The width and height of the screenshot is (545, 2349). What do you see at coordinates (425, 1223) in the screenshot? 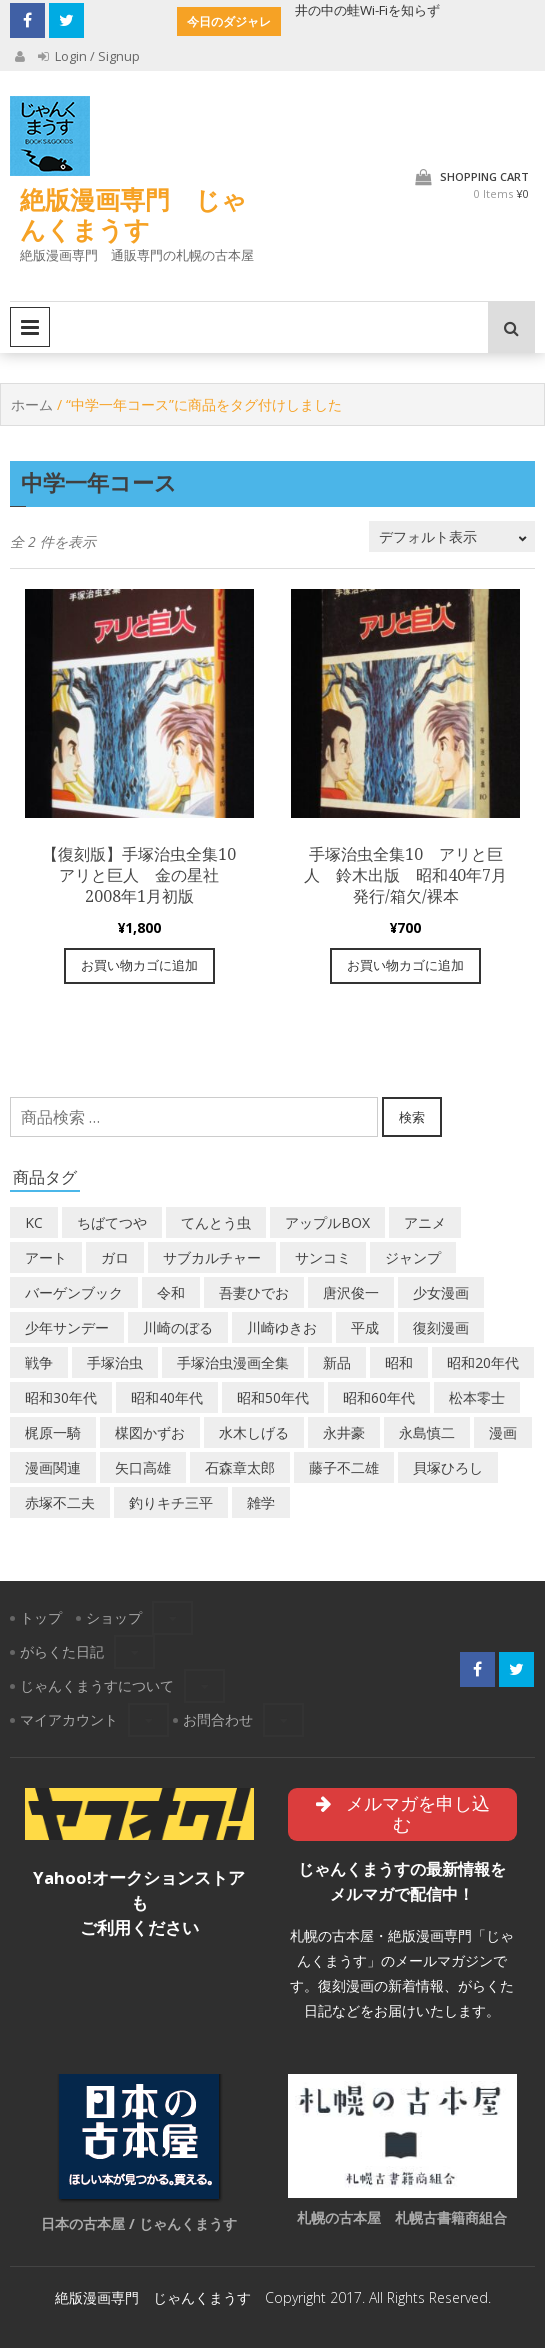
I see `アニメ [アニメ (18個の商品)]` at bounding box center [425, 1223].